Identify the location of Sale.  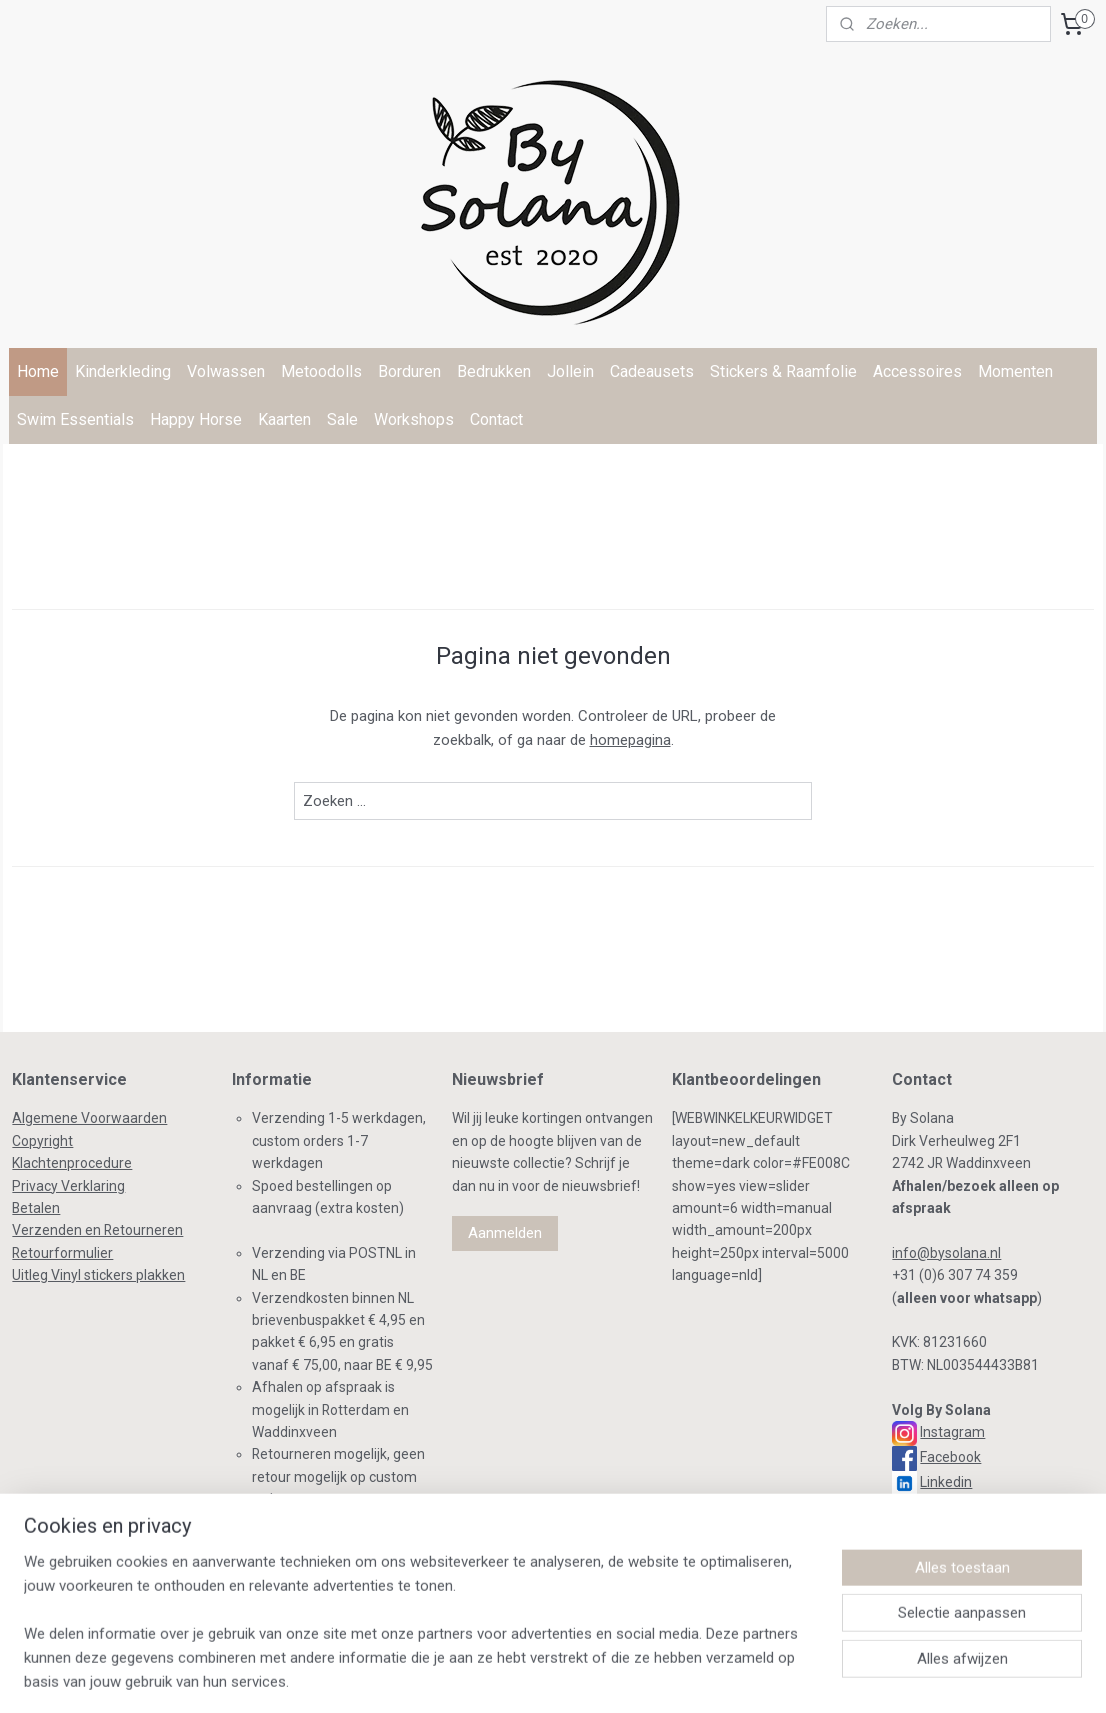
(342, 419).